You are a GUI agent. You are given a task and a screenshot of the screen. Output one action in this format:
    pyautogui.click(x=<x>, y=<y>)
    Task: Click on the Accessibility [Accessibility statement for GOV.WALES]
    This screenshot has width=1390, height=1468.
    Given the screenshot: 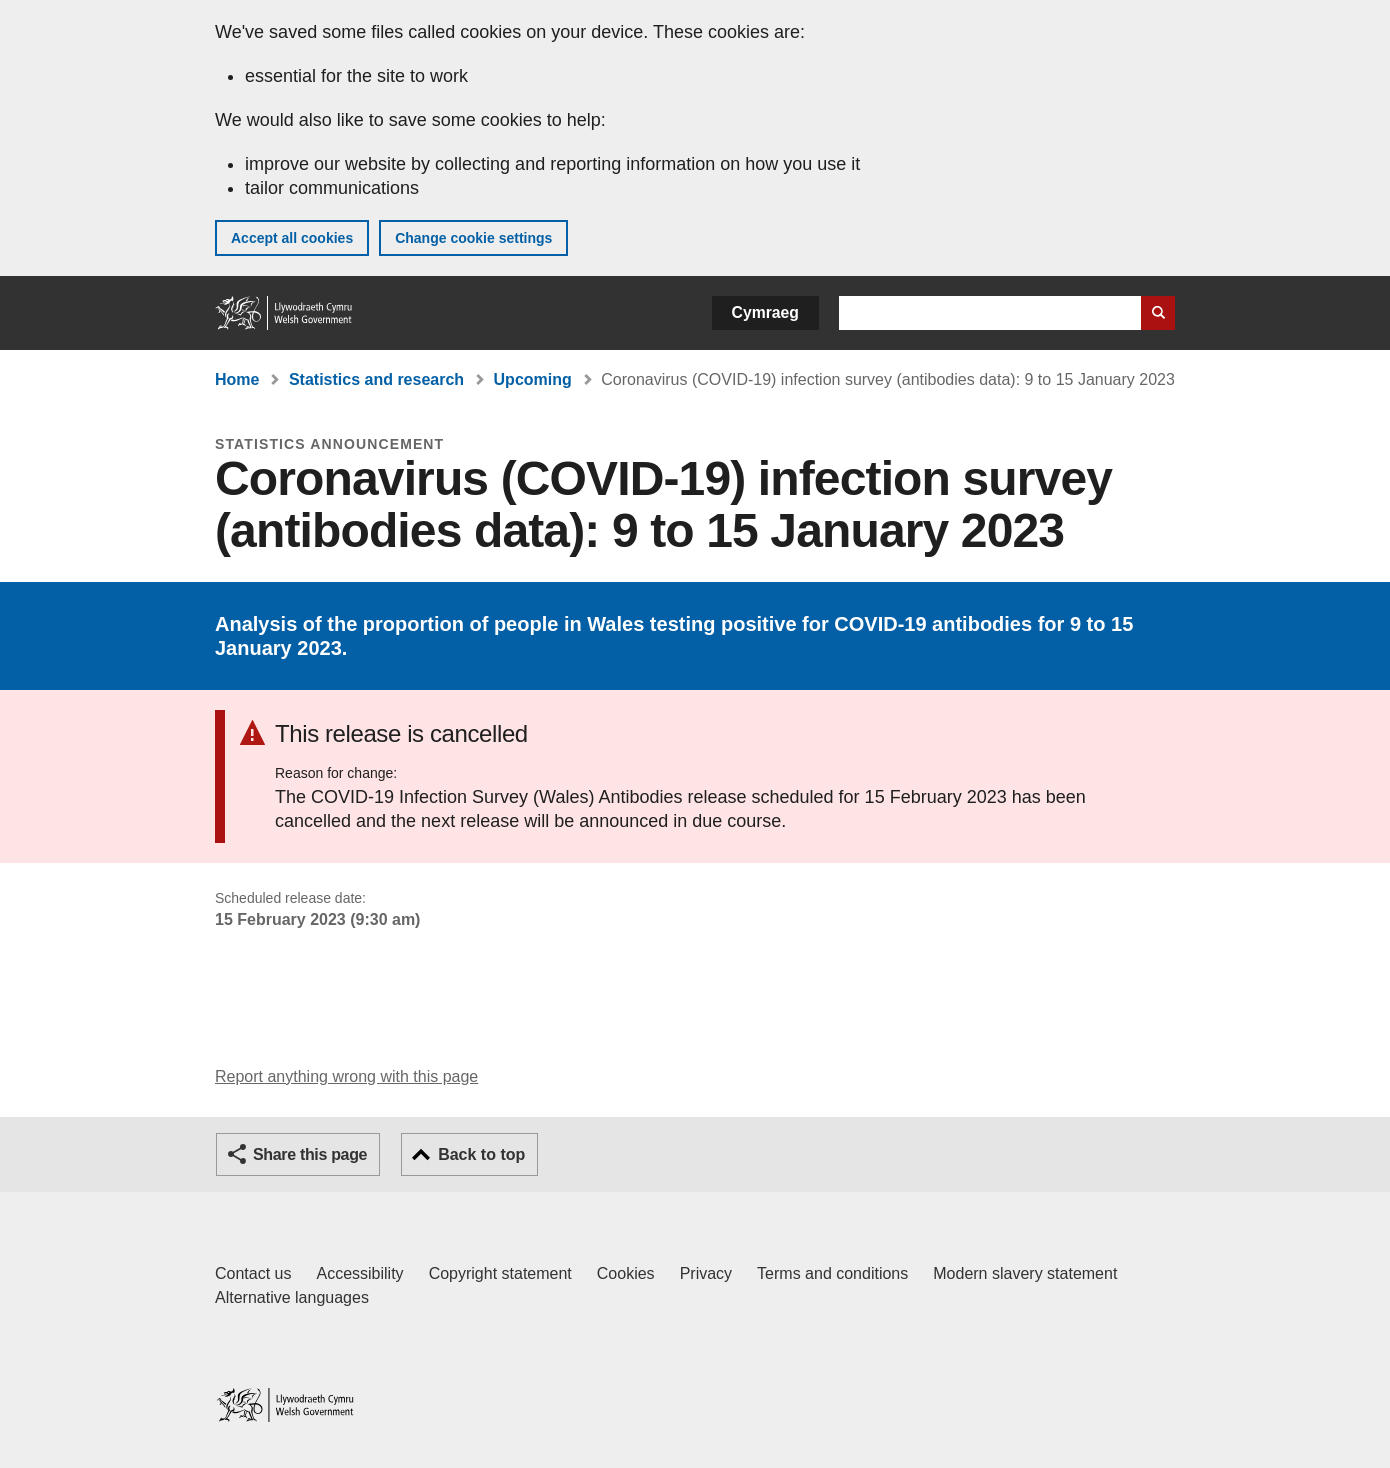 What is the action you would take?
    pyautogui.click(x=359, y=1273)
    